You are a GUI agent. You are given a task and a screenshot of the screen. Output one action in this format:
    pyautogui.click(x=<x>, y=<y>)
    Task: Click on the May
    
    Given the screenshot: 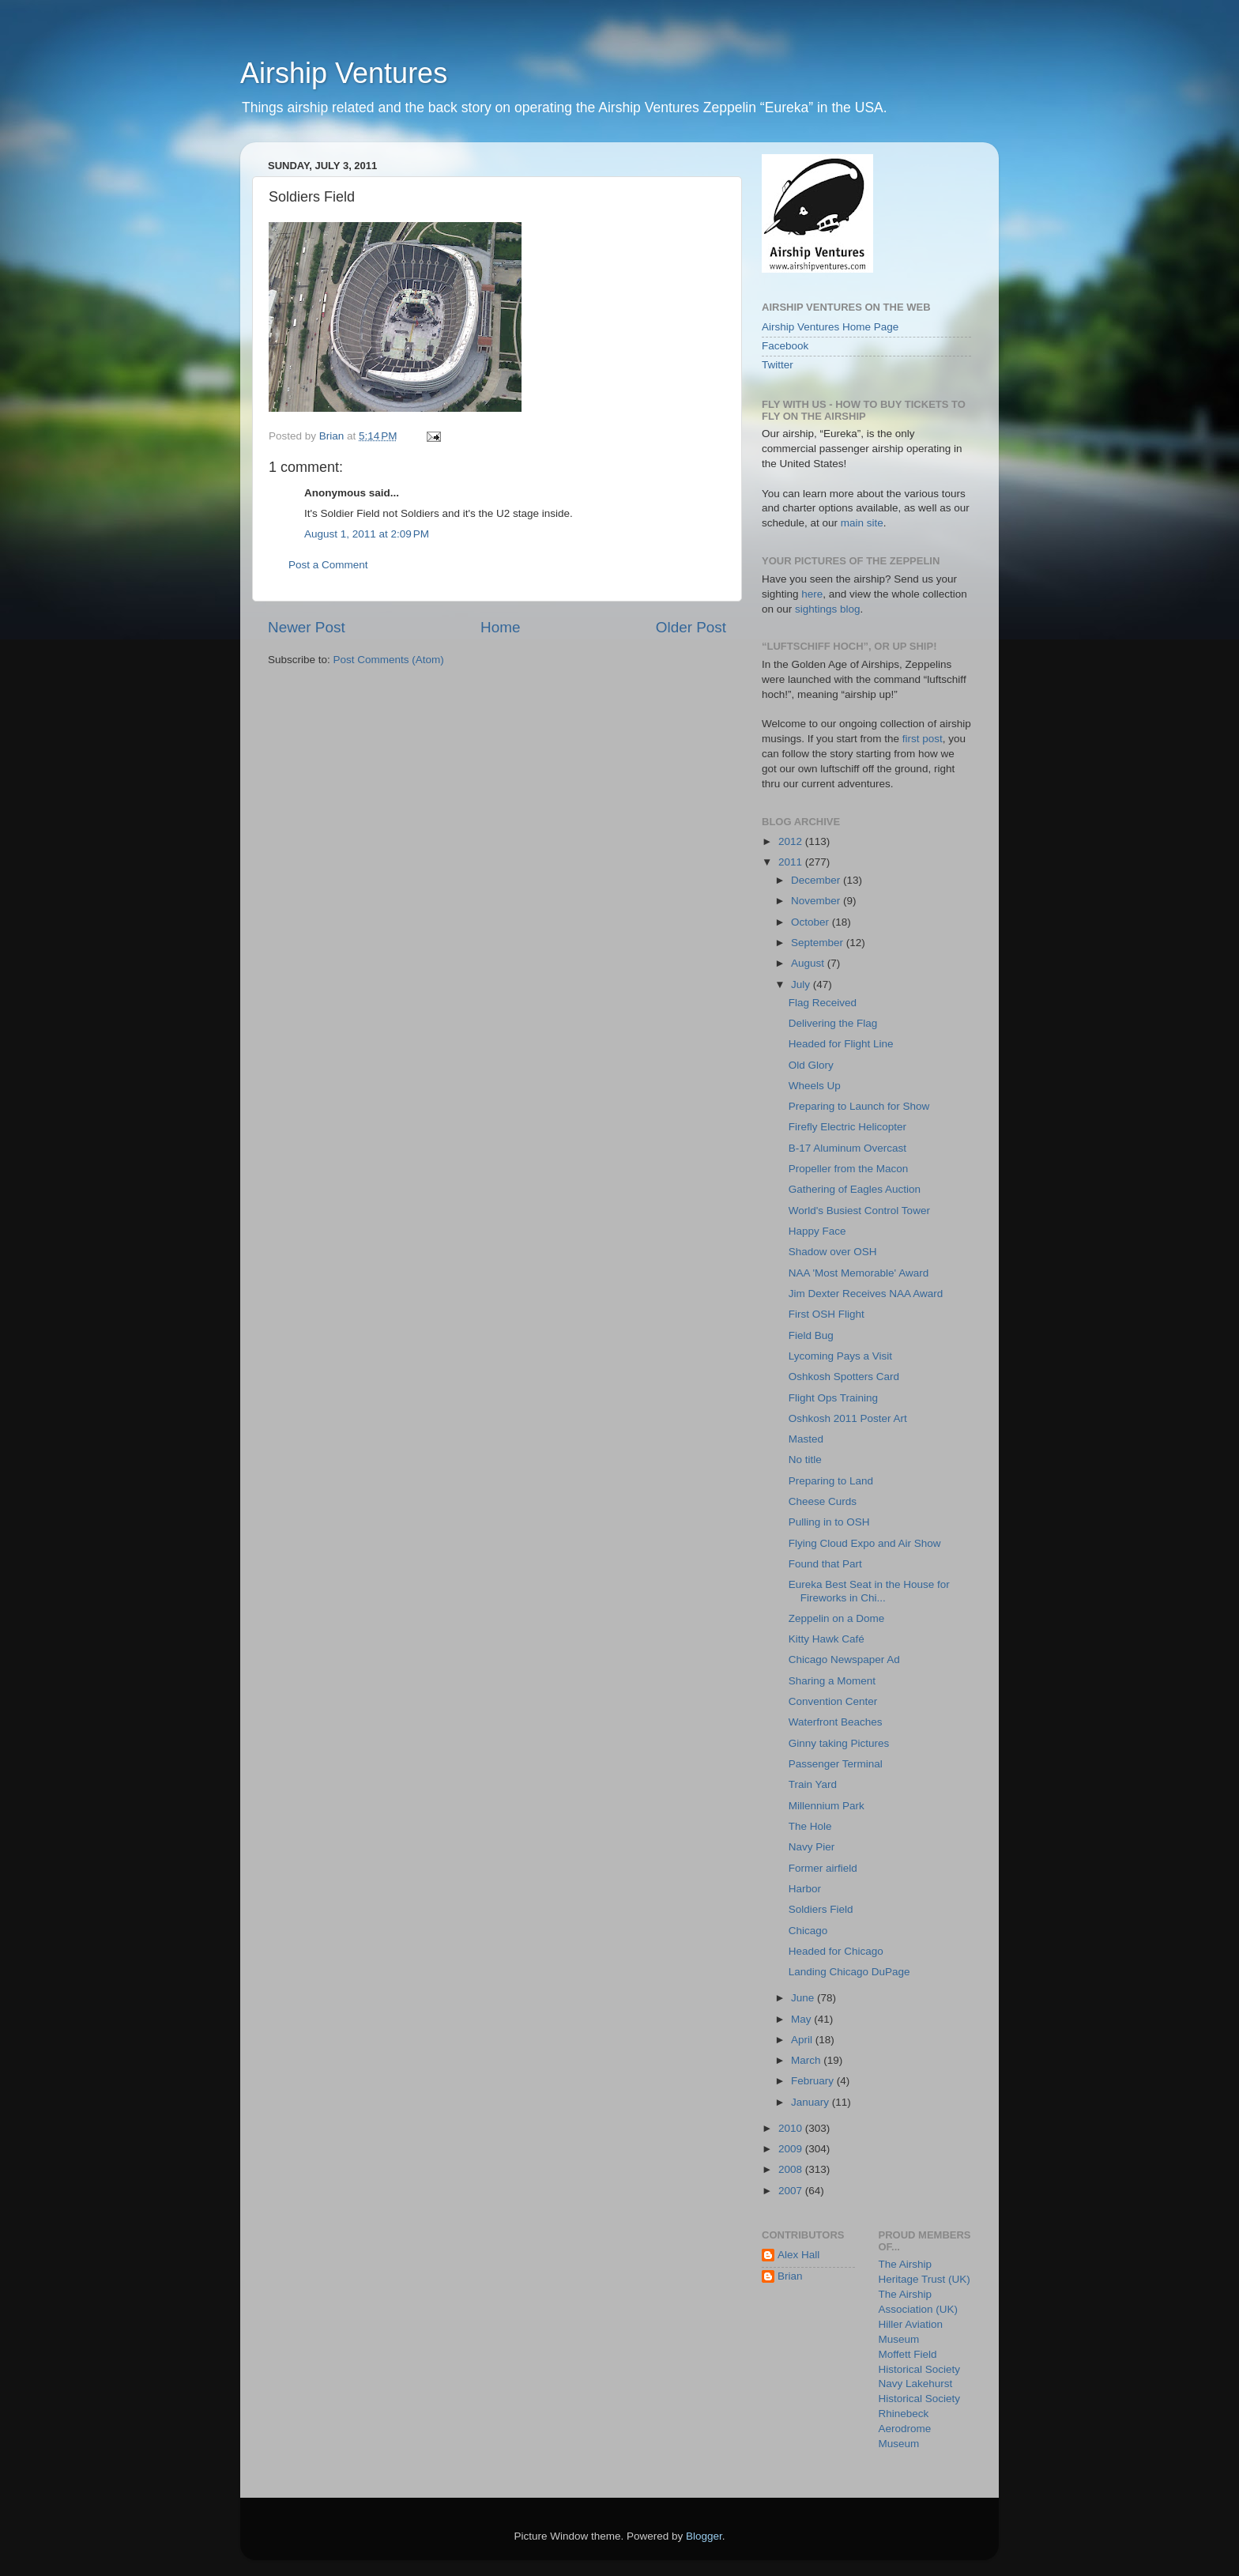 What is the action you would take?
    pyautogui.click(x=802, y=2019)
    